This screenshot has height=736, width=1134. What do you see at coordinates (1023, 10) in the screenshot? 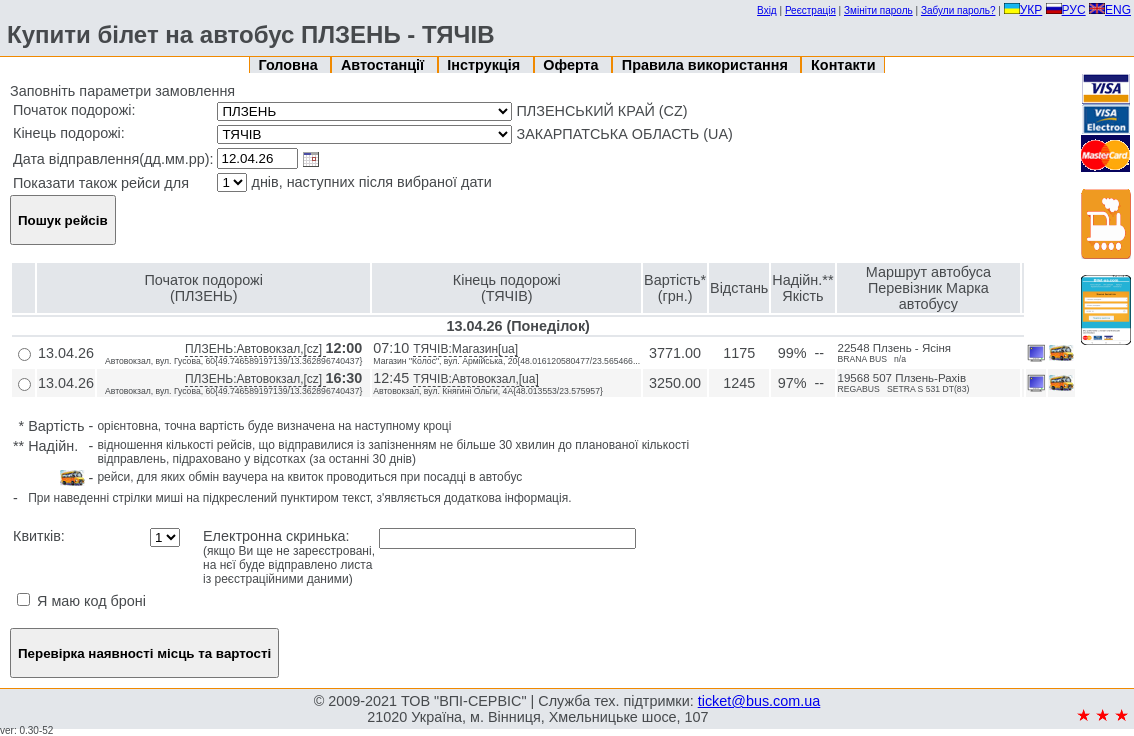
I see `УКР` at bounding box center [1023, 10].